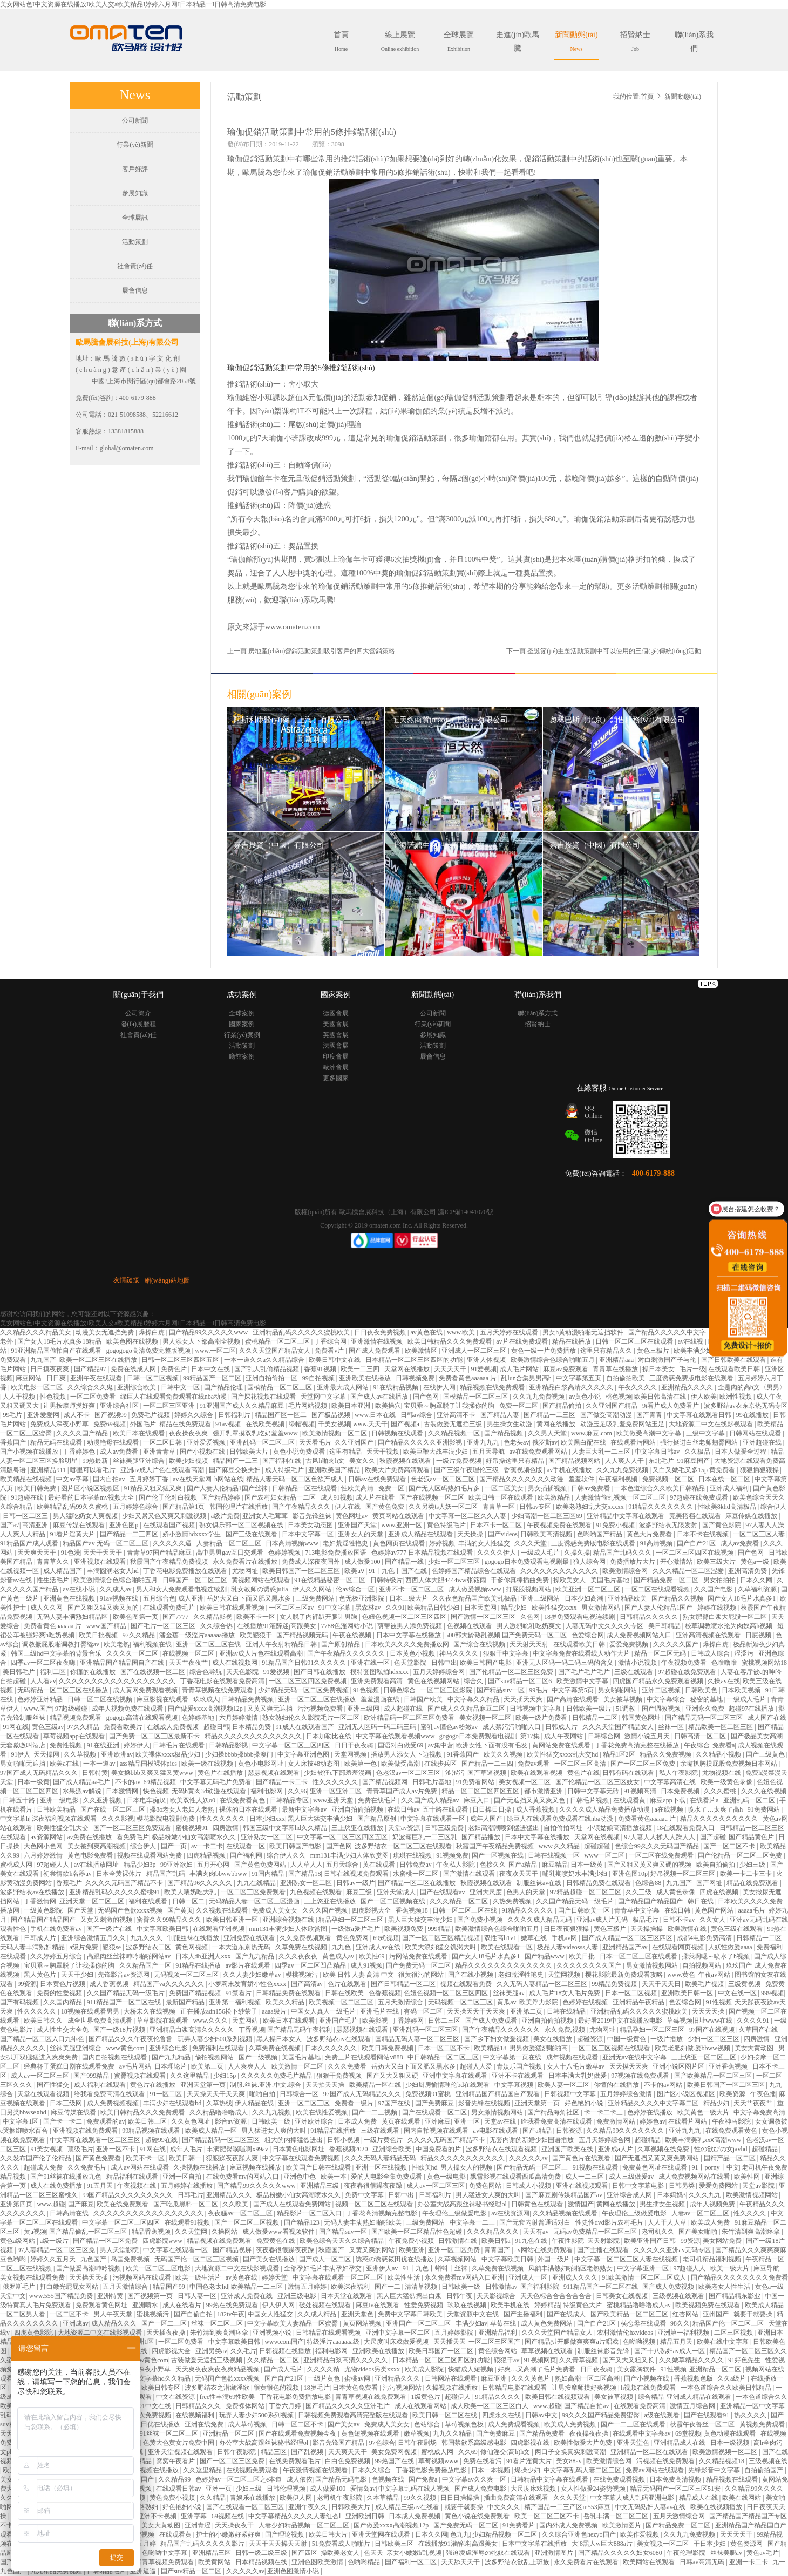 The image size is (788, 2576). Describe the element at coordinates (688, 2121) in the screenshot. I see `在线看片网站` at that location.